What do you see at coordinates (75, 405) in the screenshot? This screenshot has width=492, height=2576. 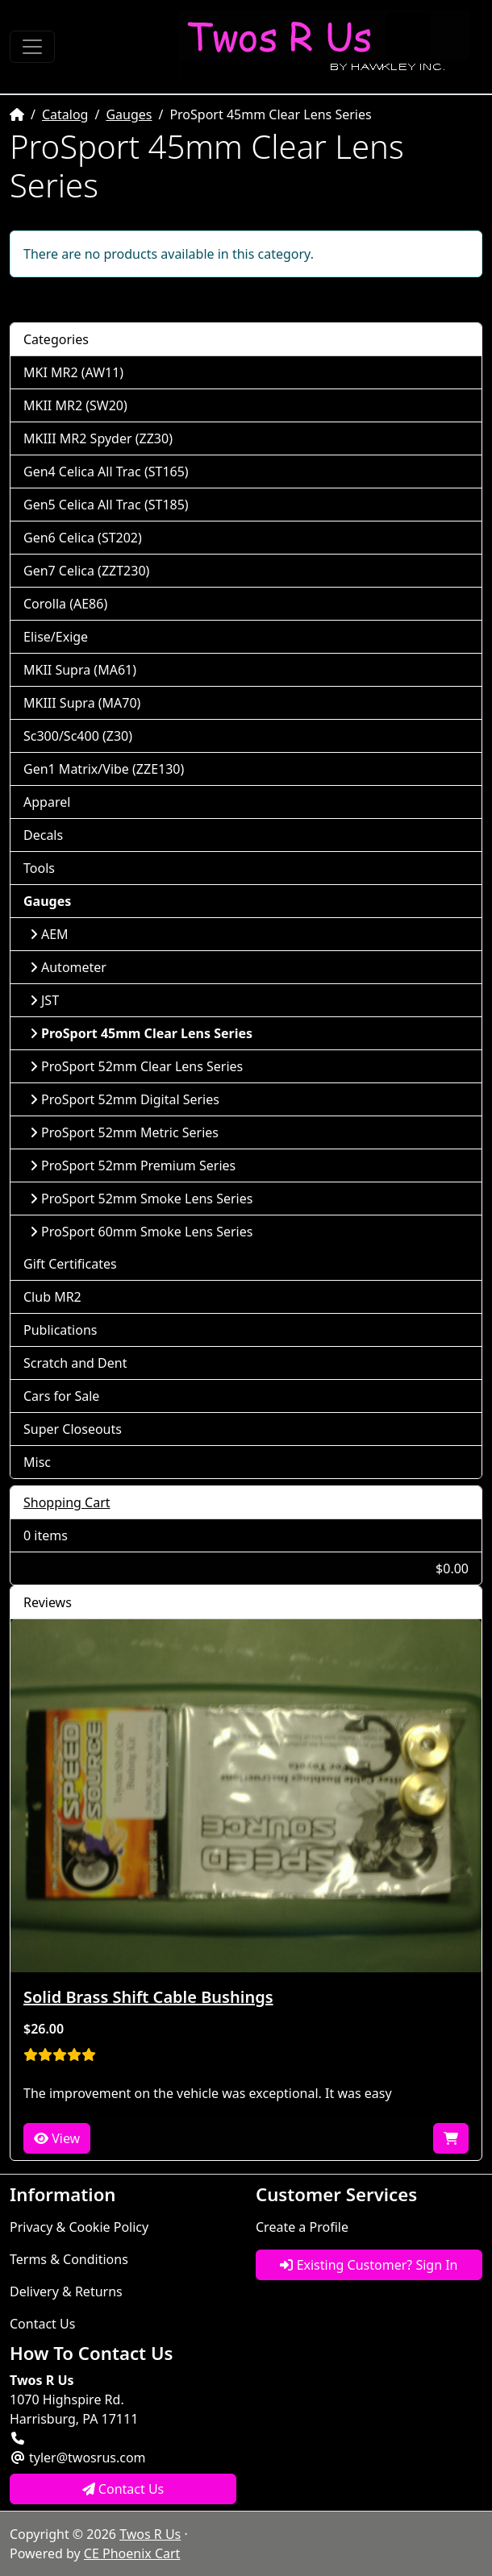 I see `MKII MR2 (SW20)` at bounding box center [75, 405].